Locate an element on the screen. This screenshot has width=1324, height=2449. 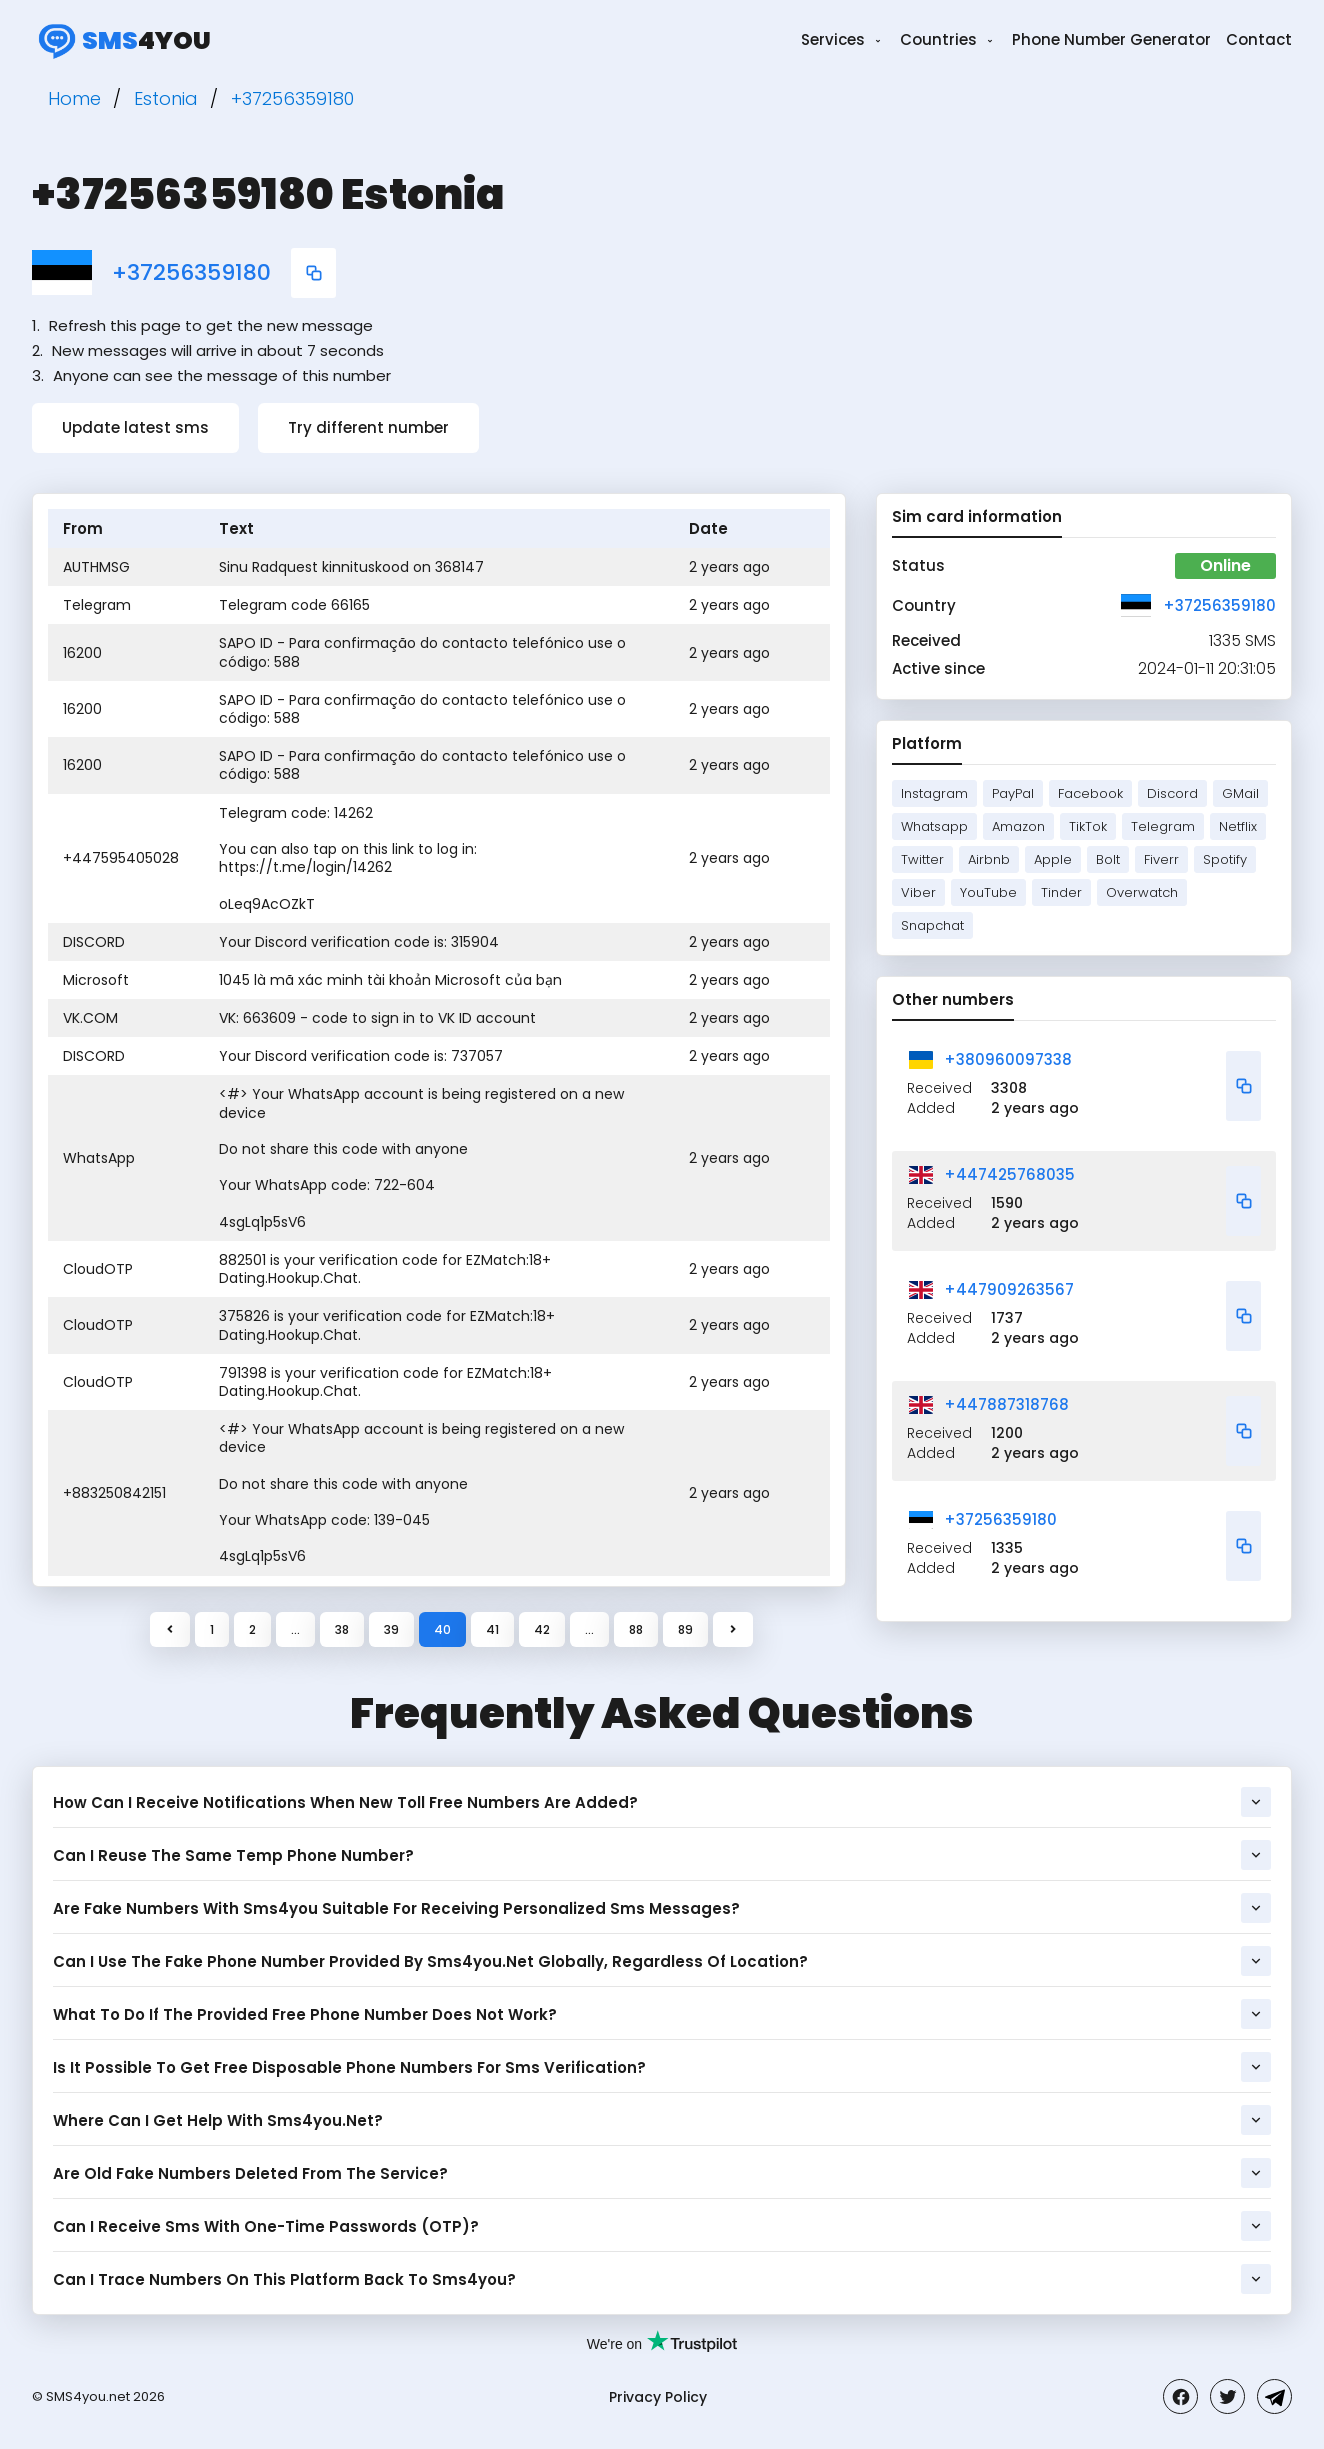
40 is located at coordinates (442, 1629).